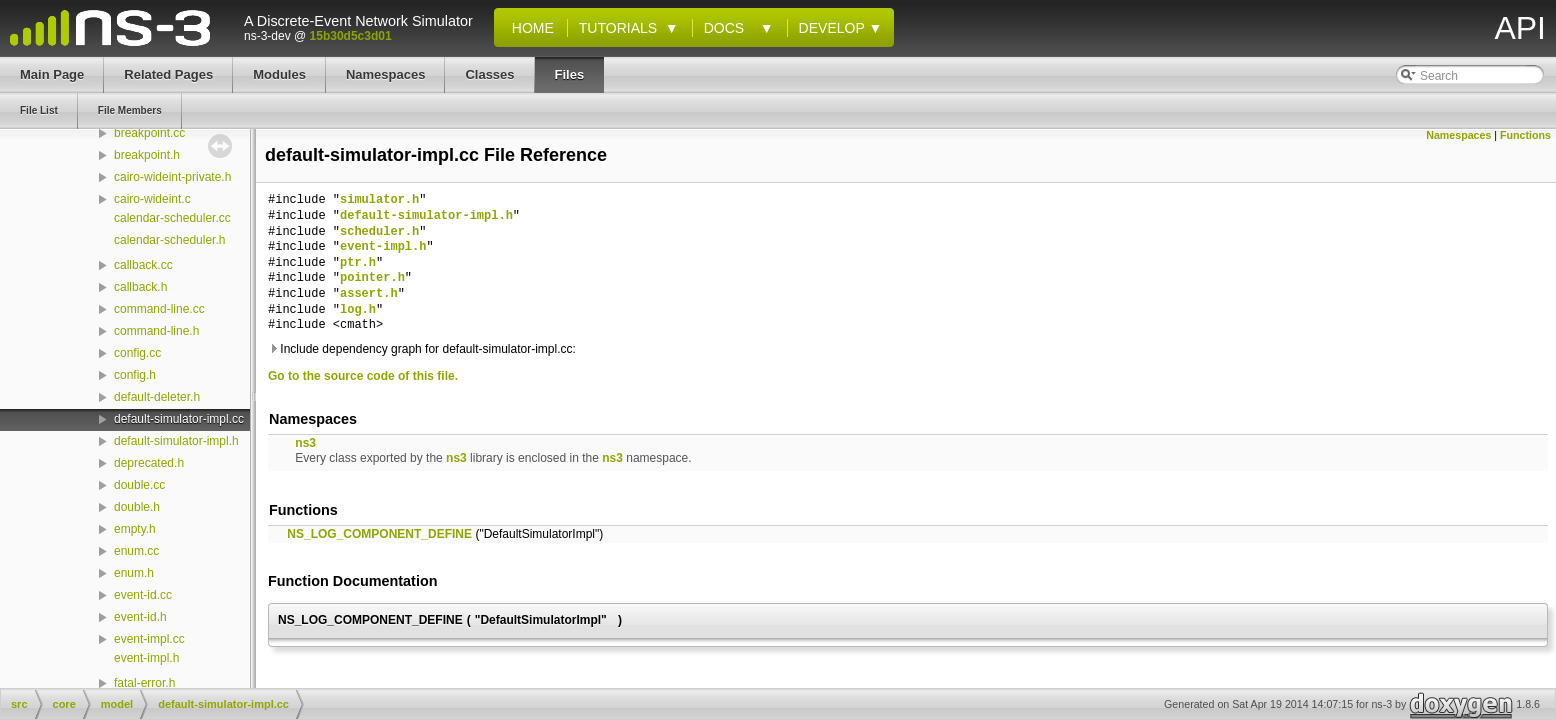  Describe the element at coordinates (146, 658) in the screenshot. I see `event-impl.h` at that location.